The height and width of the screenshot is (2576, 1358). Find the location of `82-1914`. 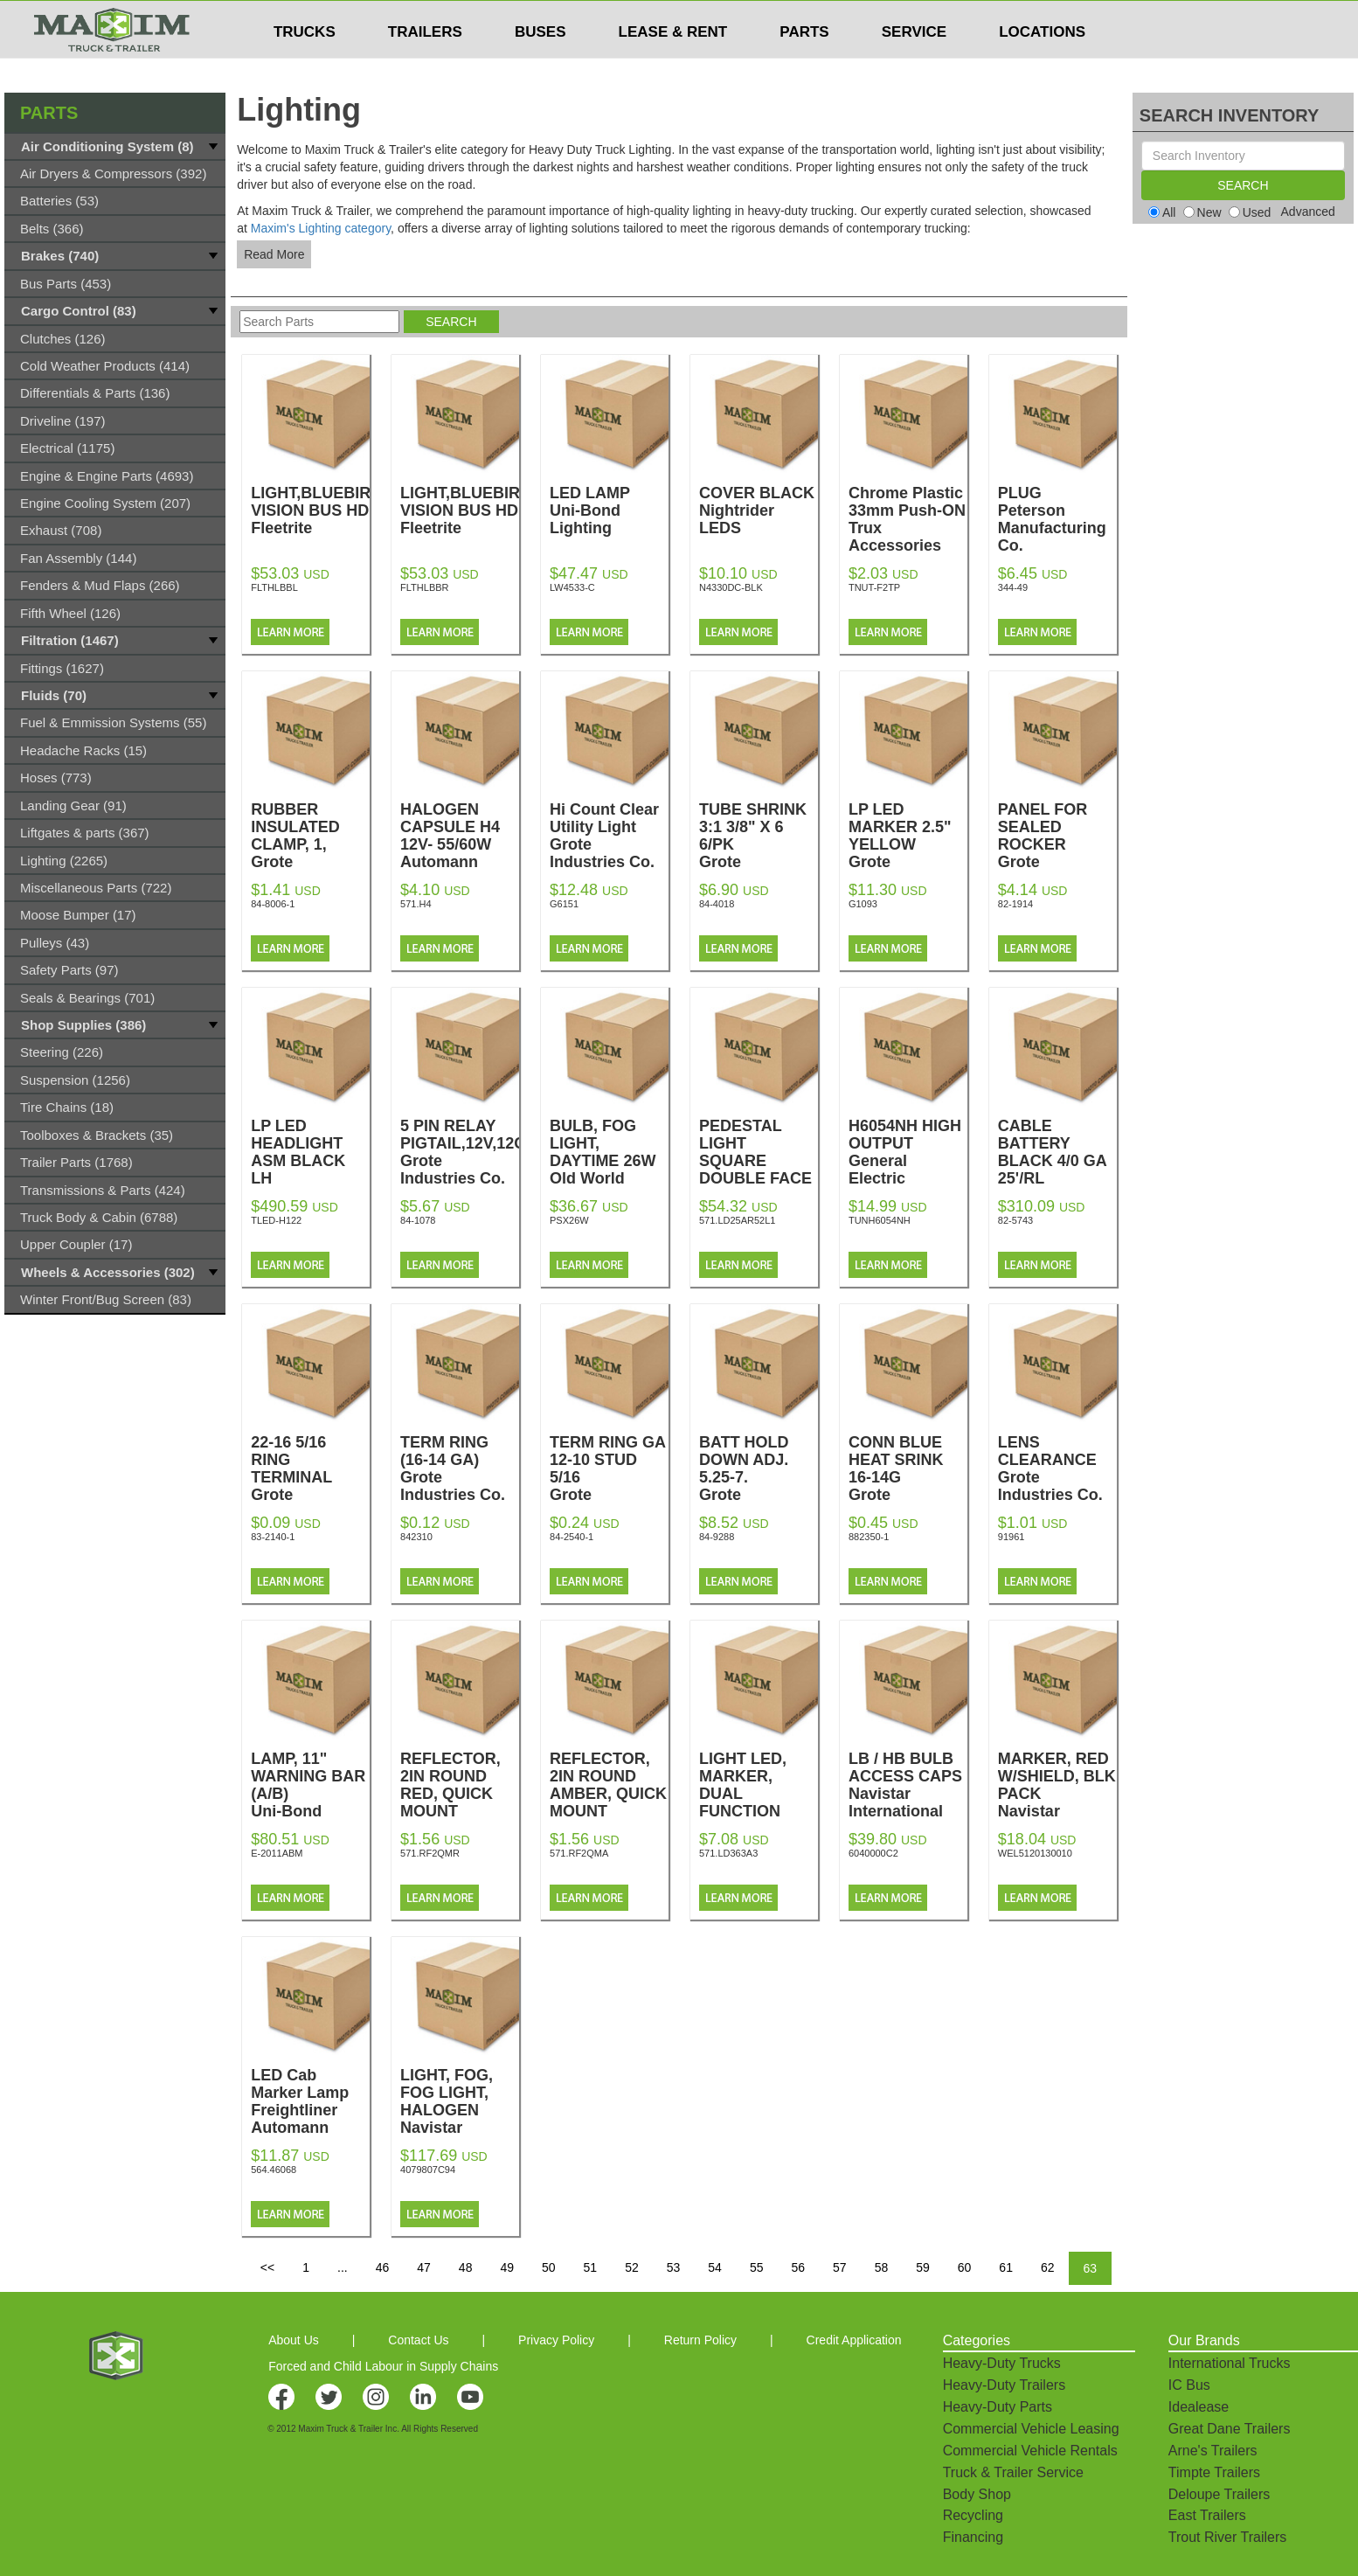

82-1914 is located at coordinates (1015, 904).